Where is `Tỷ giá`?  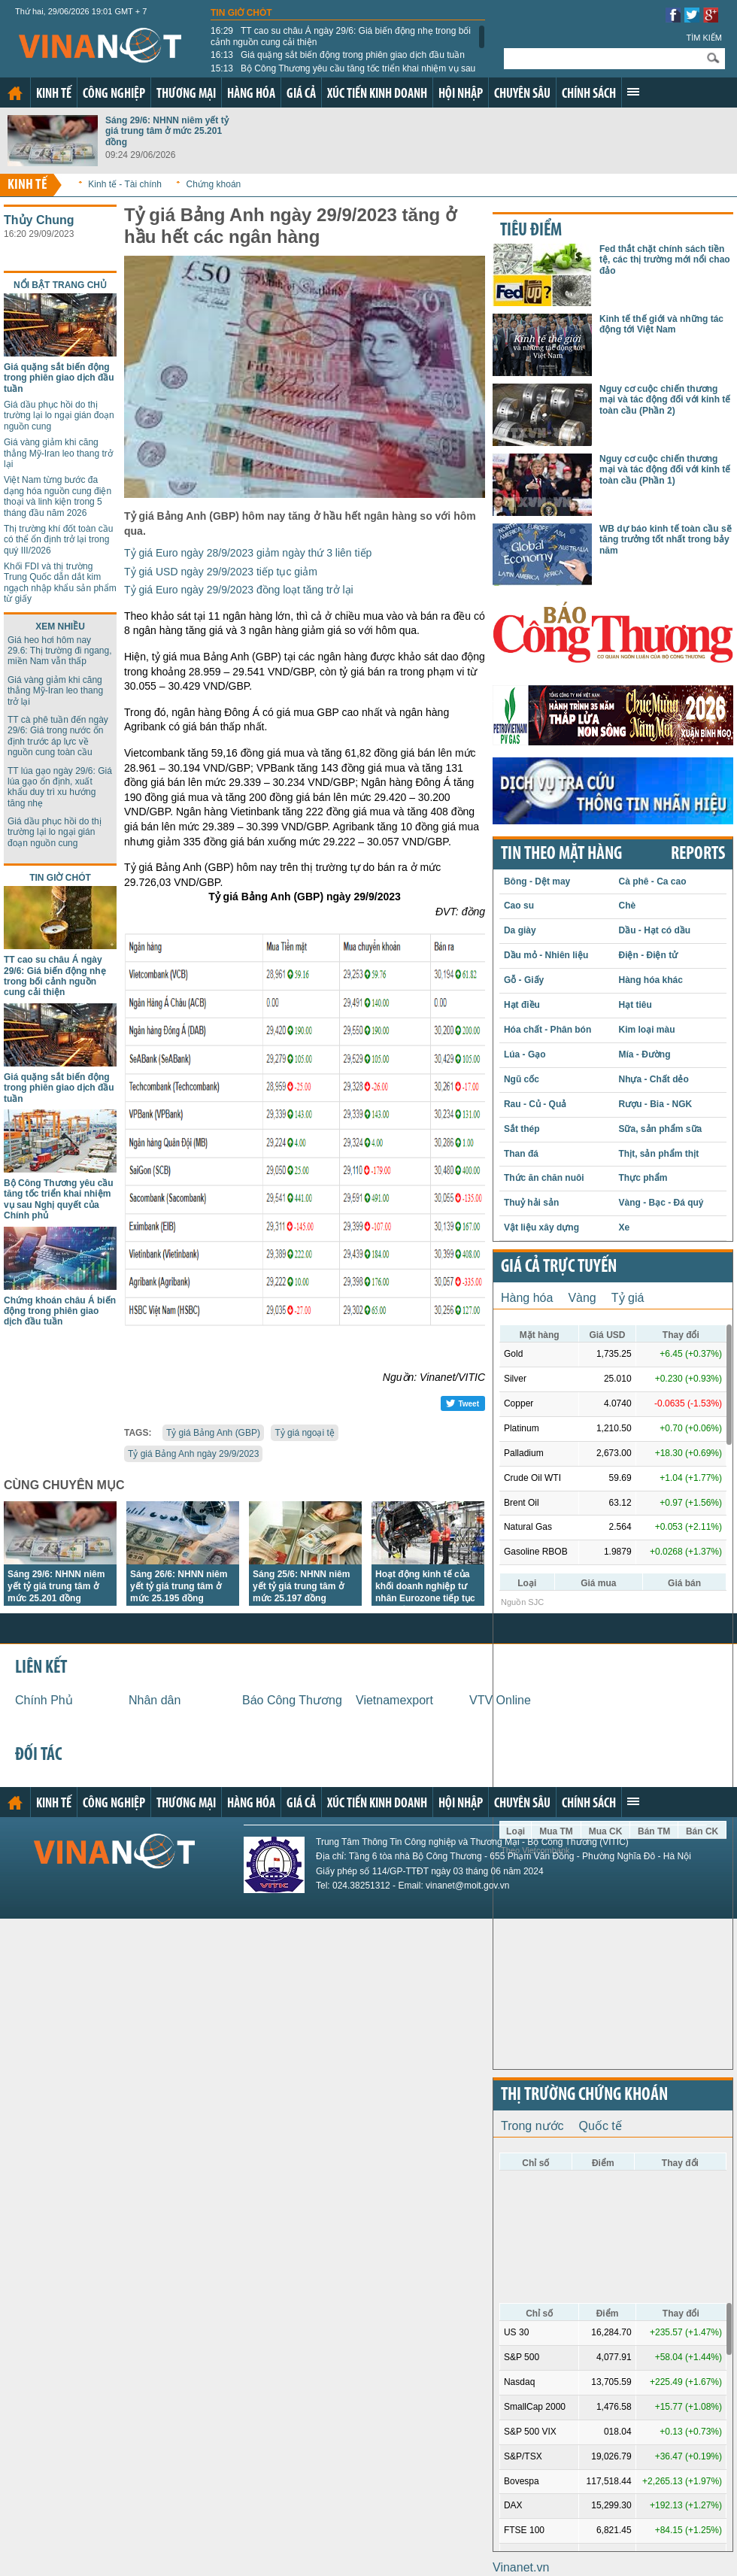
Tỷ giá is located at coordinates (627, 1297).